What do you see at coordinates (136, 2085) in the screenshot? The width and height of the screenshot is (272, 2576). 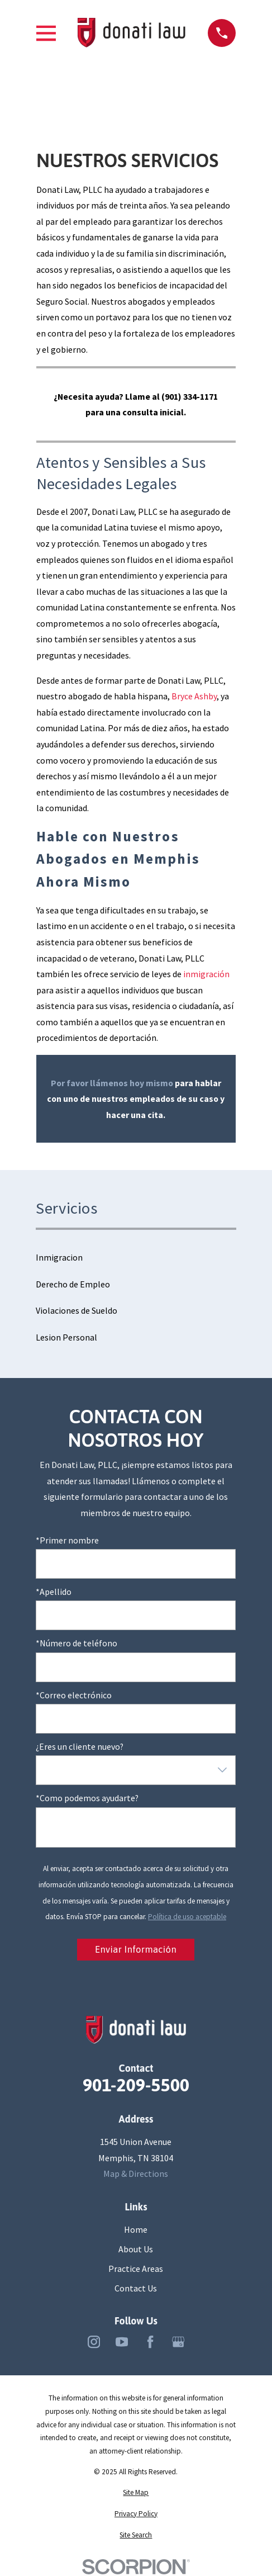 I see `901-209-5500` at bounding box center [136, 2085].